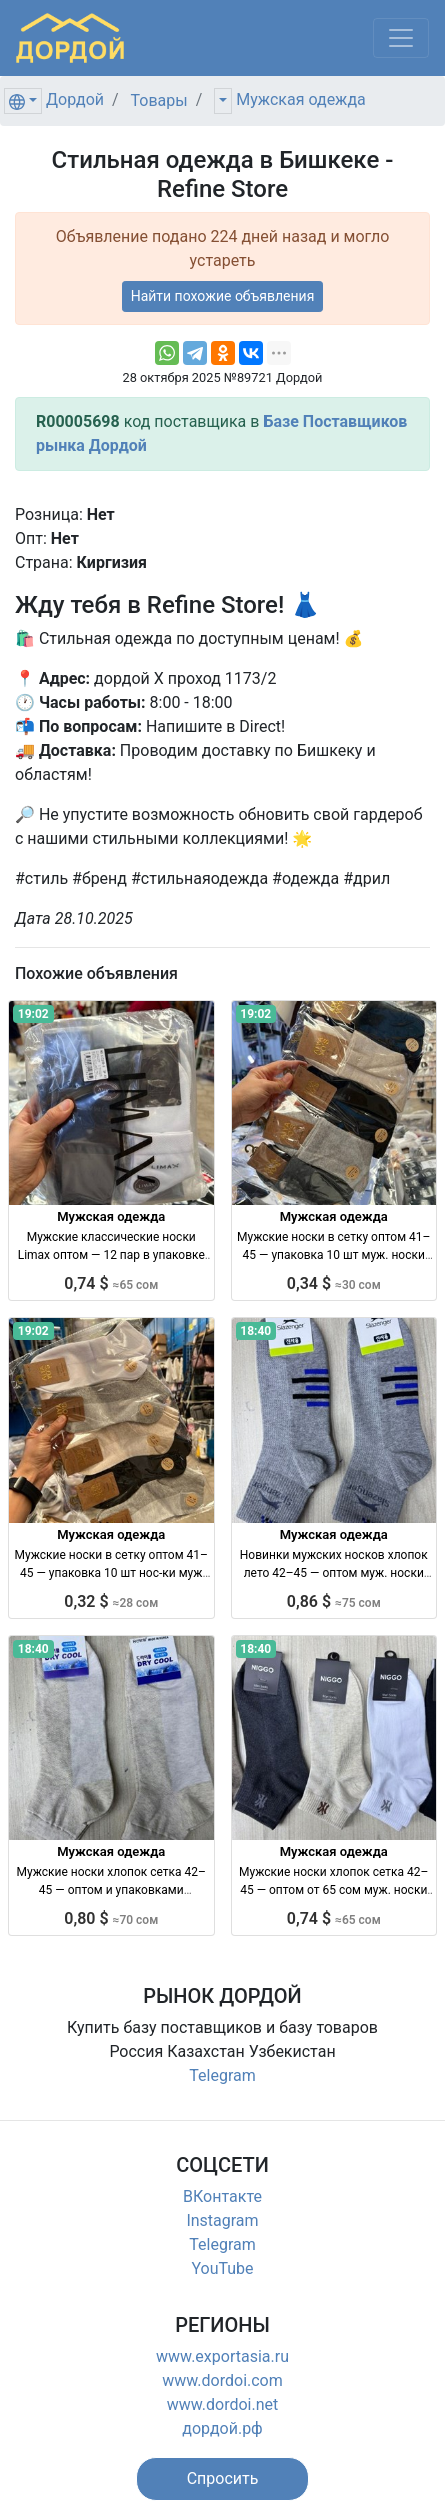 This screenshot has height=2505, width=445. I want to click on 0,34 $, so click(334, 1283).